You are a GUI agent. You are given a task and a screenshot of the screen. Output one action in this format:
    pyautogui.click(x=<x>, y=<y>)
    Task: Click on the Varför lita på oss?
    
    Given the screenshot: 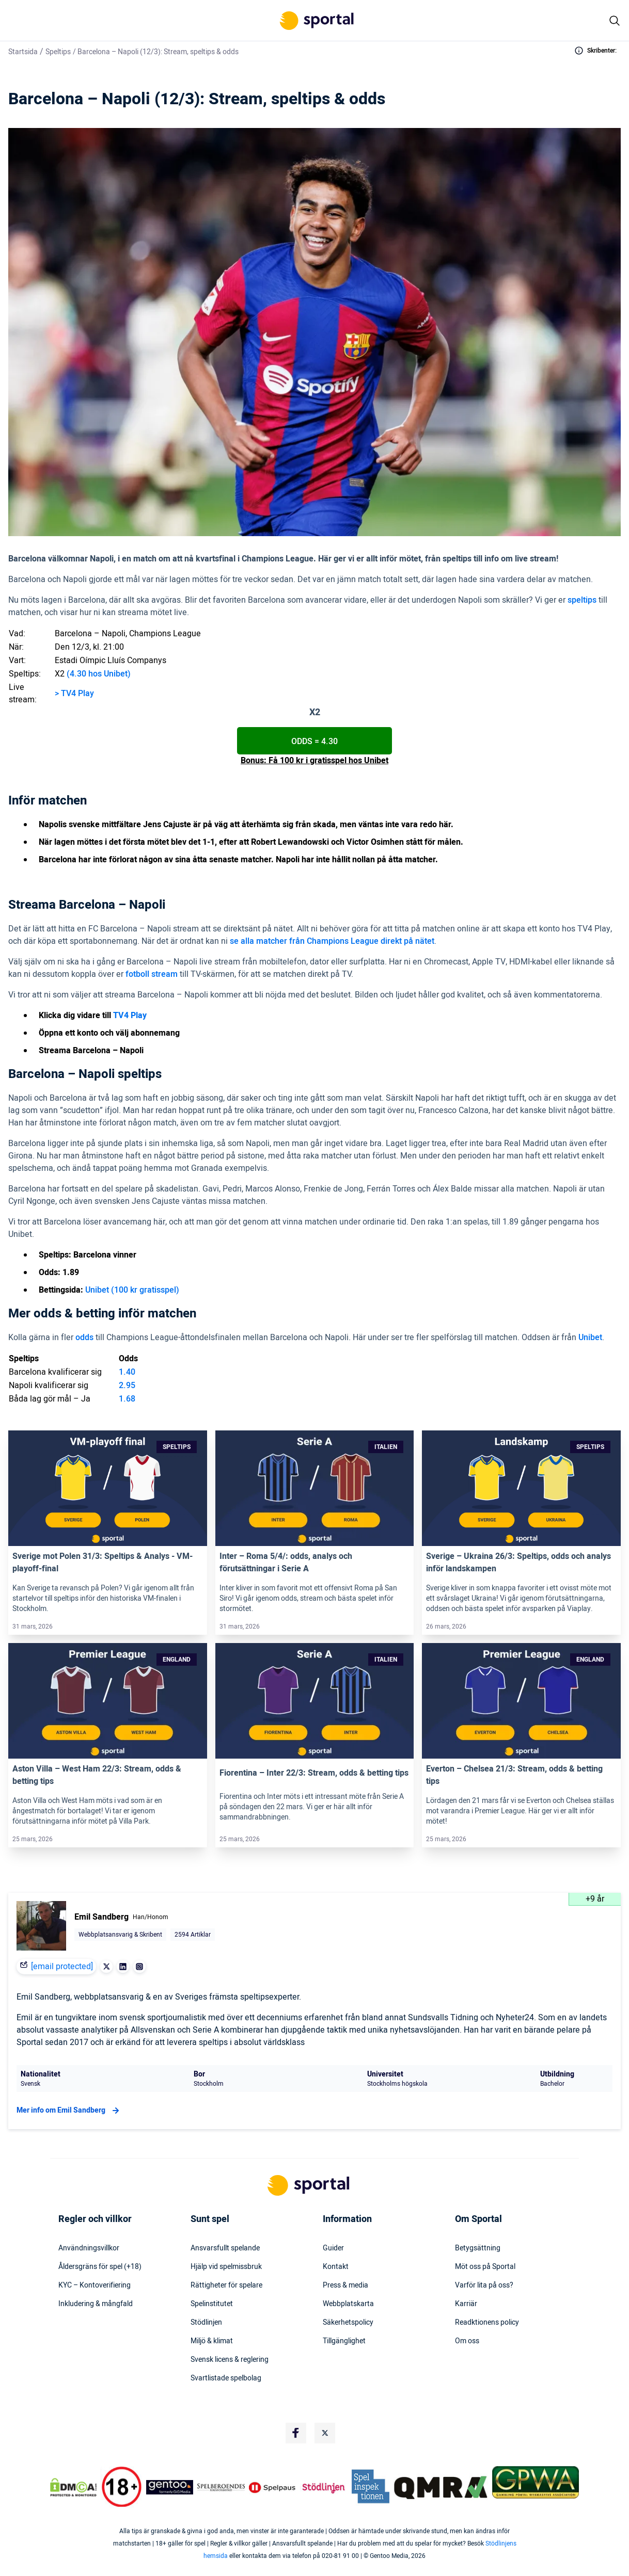 What is the action you would take?
    pyautogui.click(x=484, y=2285)
    